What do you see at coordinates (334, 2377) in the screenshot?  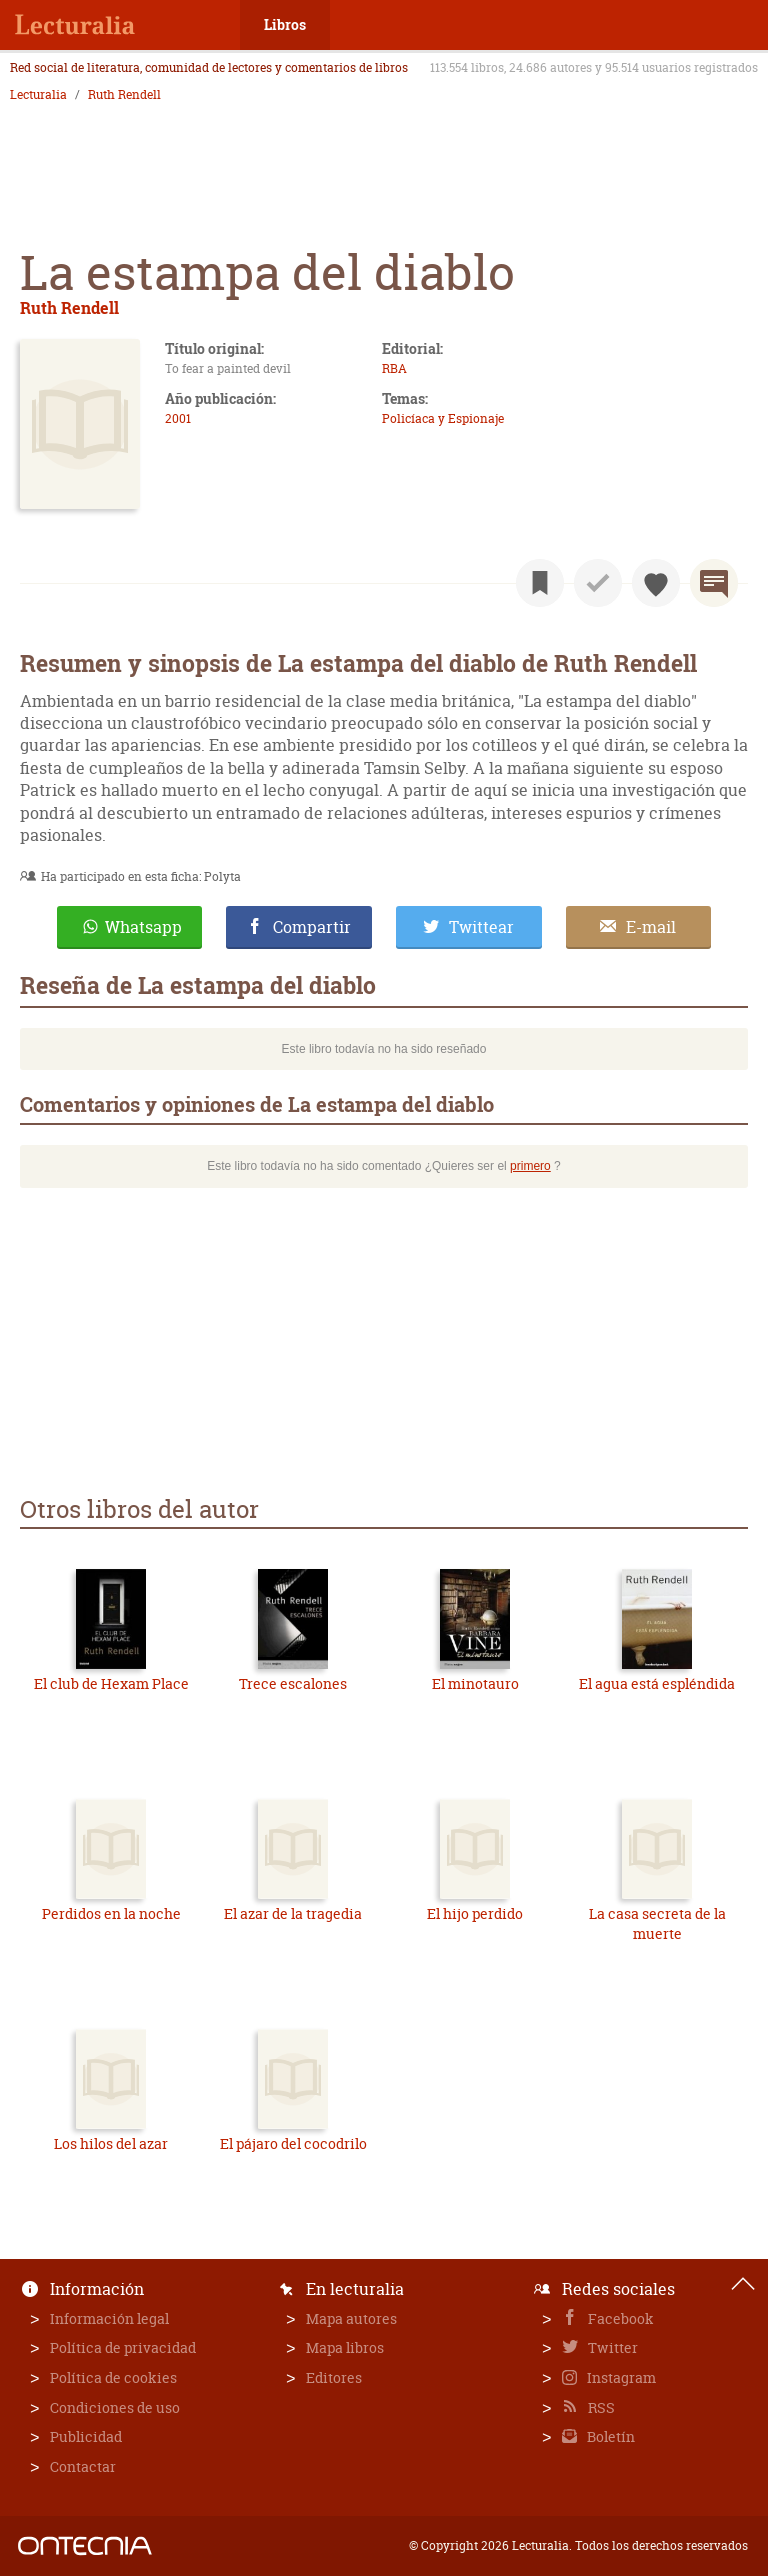 I see `Editores` at bounding box center [334, 2377].